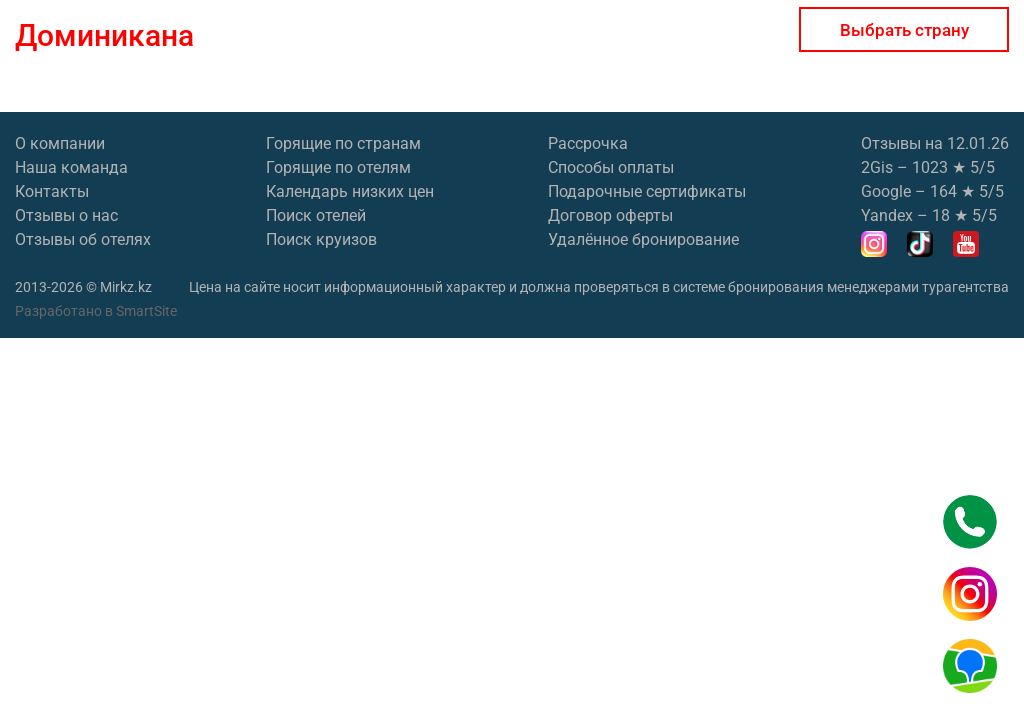 The width and height of the screenshot is (1024, 720). Describe the element at coordinates (71, 167) in the screenshot. I see `Наша команда` at that location.